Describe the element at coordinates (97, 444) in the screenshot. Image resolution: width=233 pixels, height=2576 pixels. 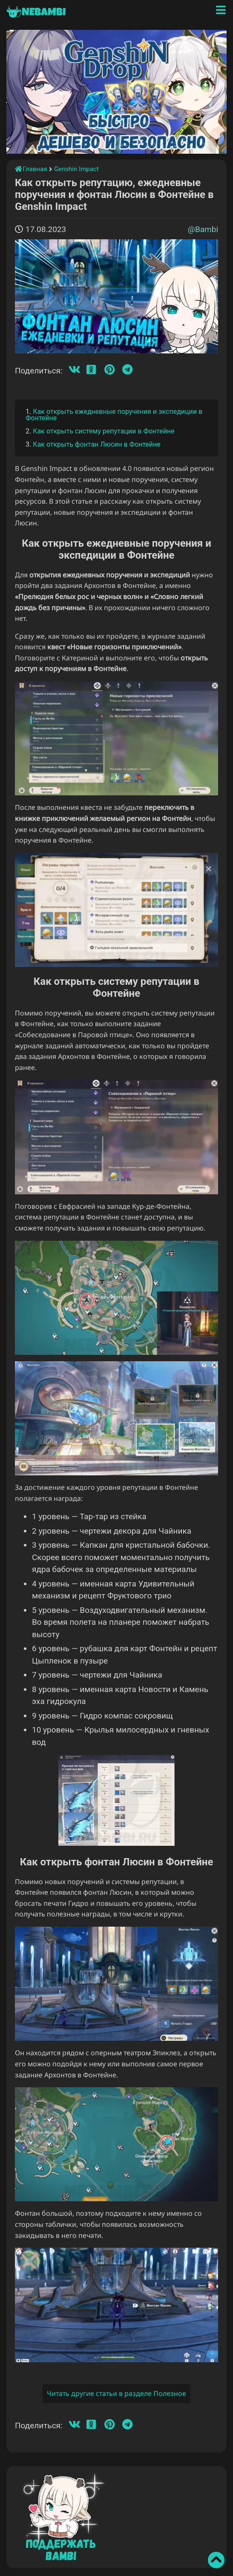
I see `Как открыть фонтан Люсин в Фонтейне` at that location.